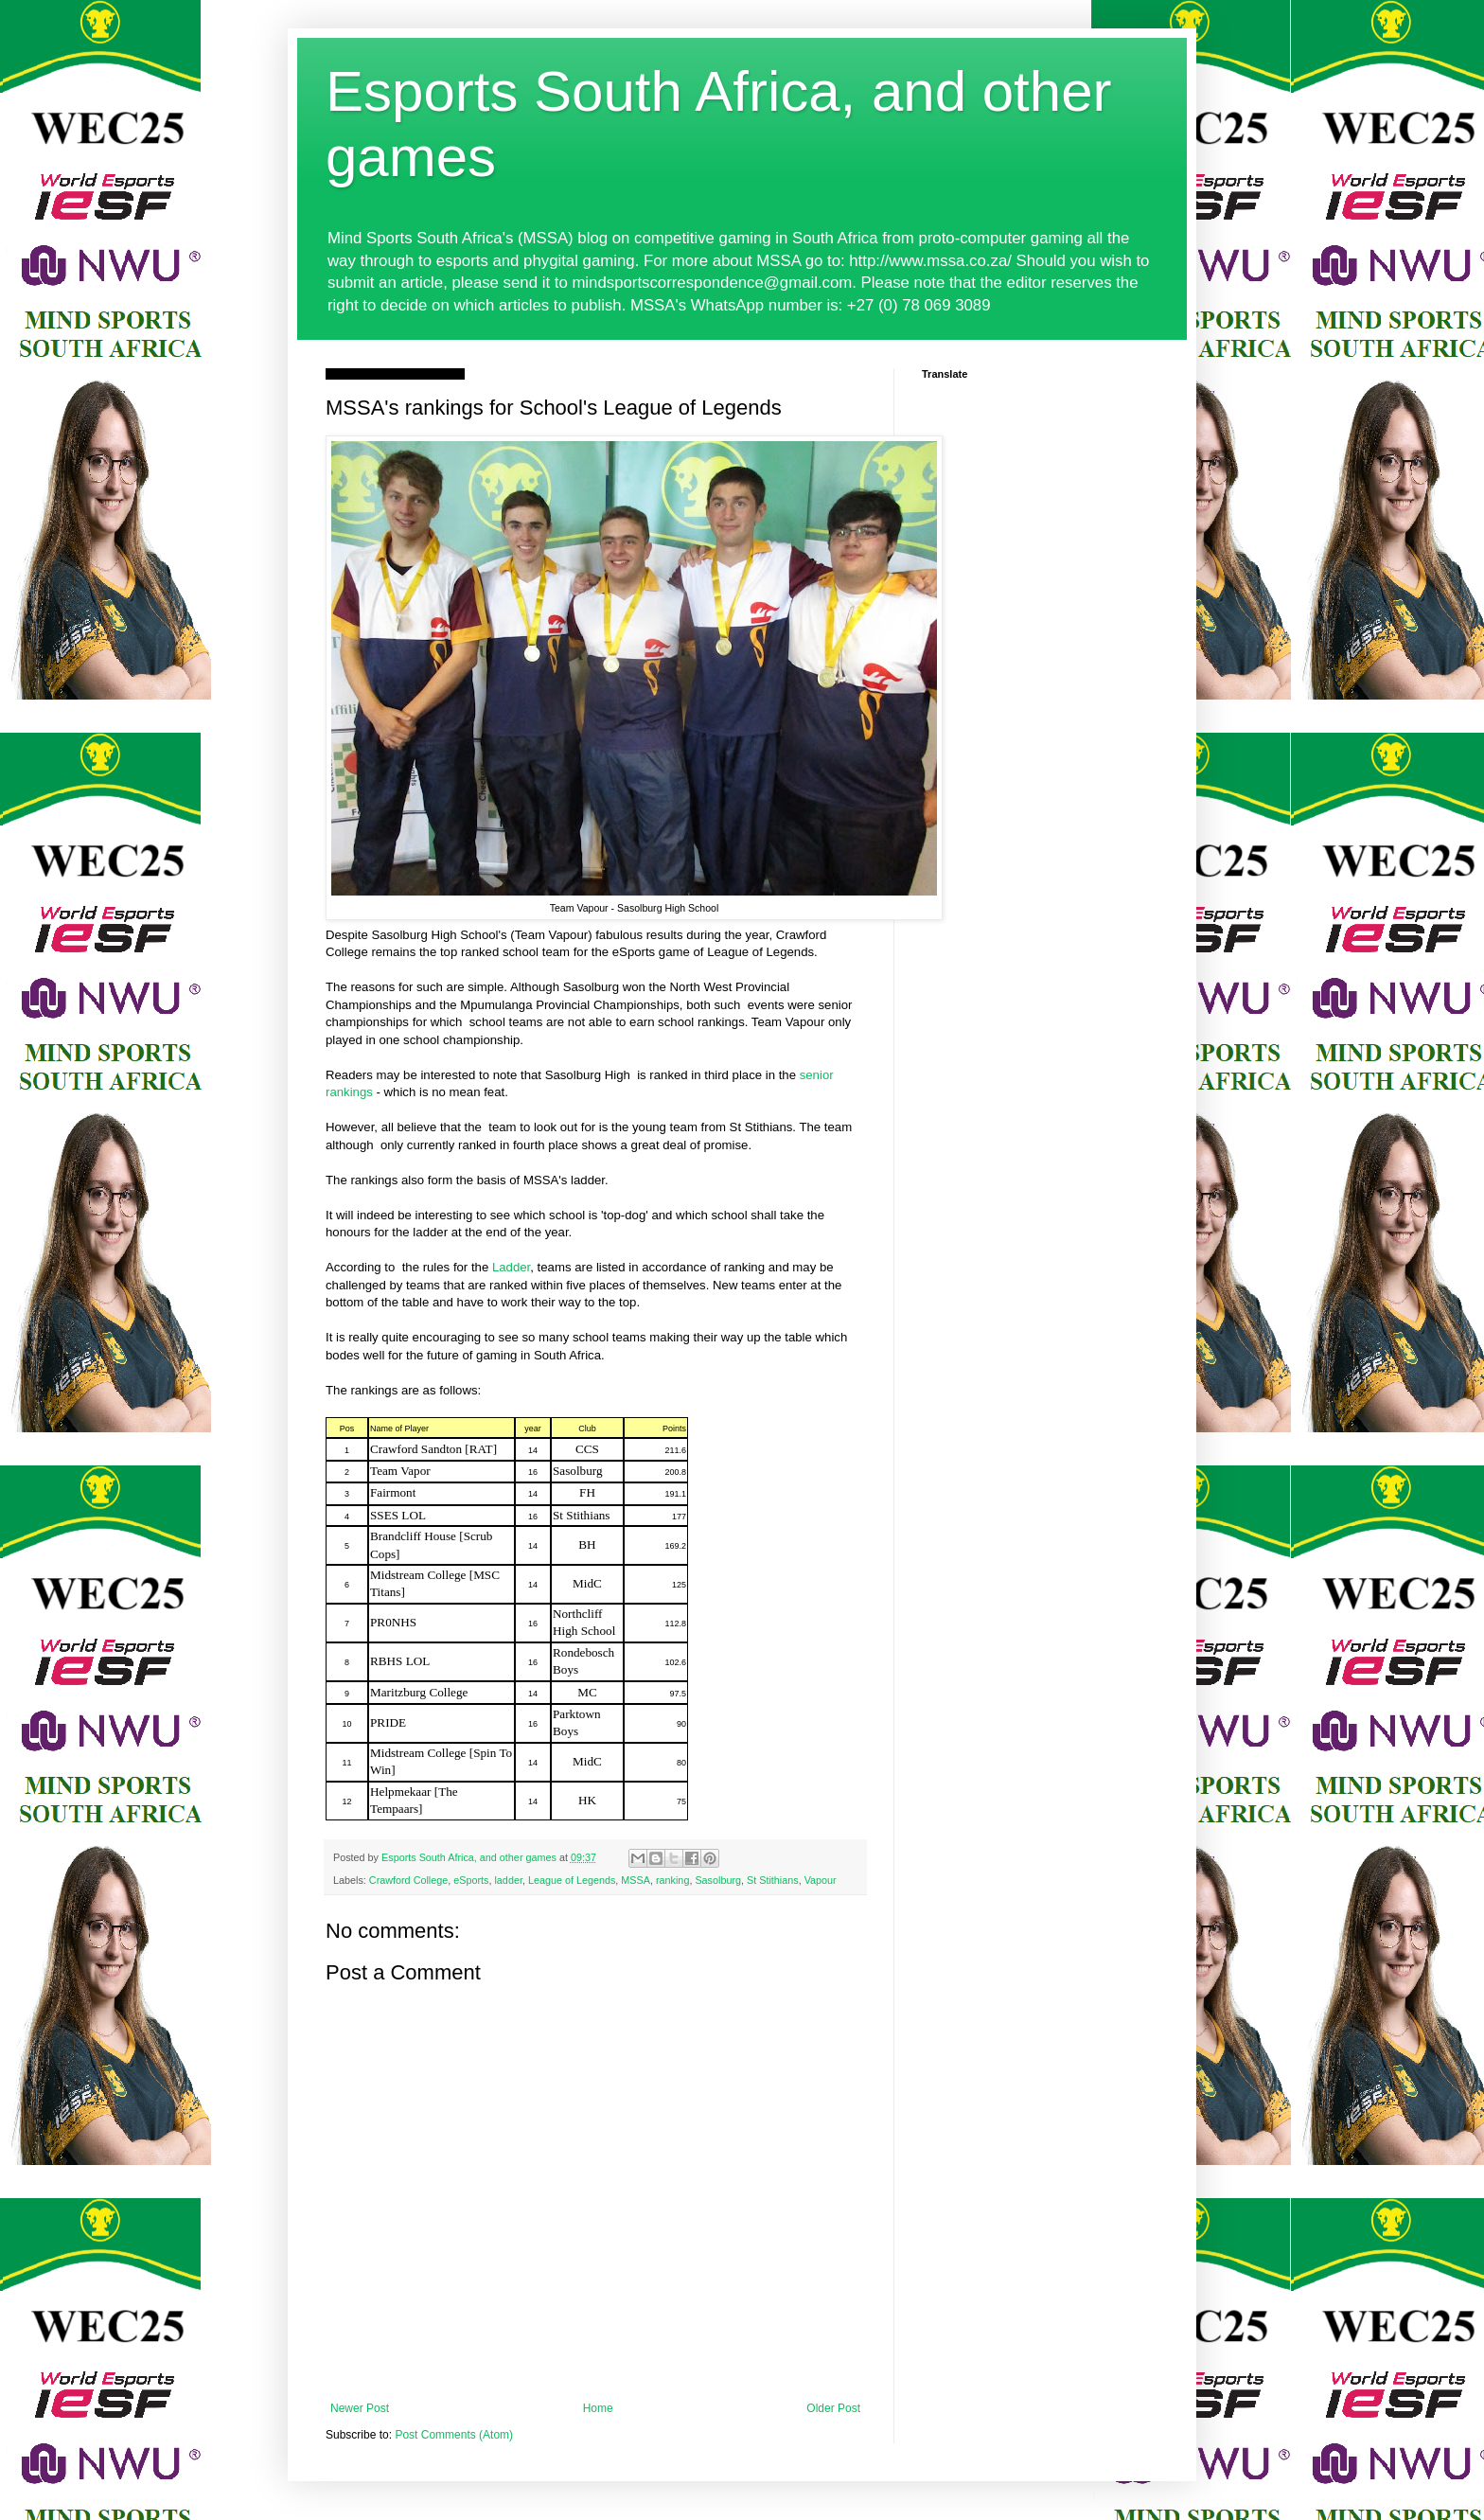 The width and height of the screenshot is (1484, 2520). I want to click on Older Post, so click(833, 2408).